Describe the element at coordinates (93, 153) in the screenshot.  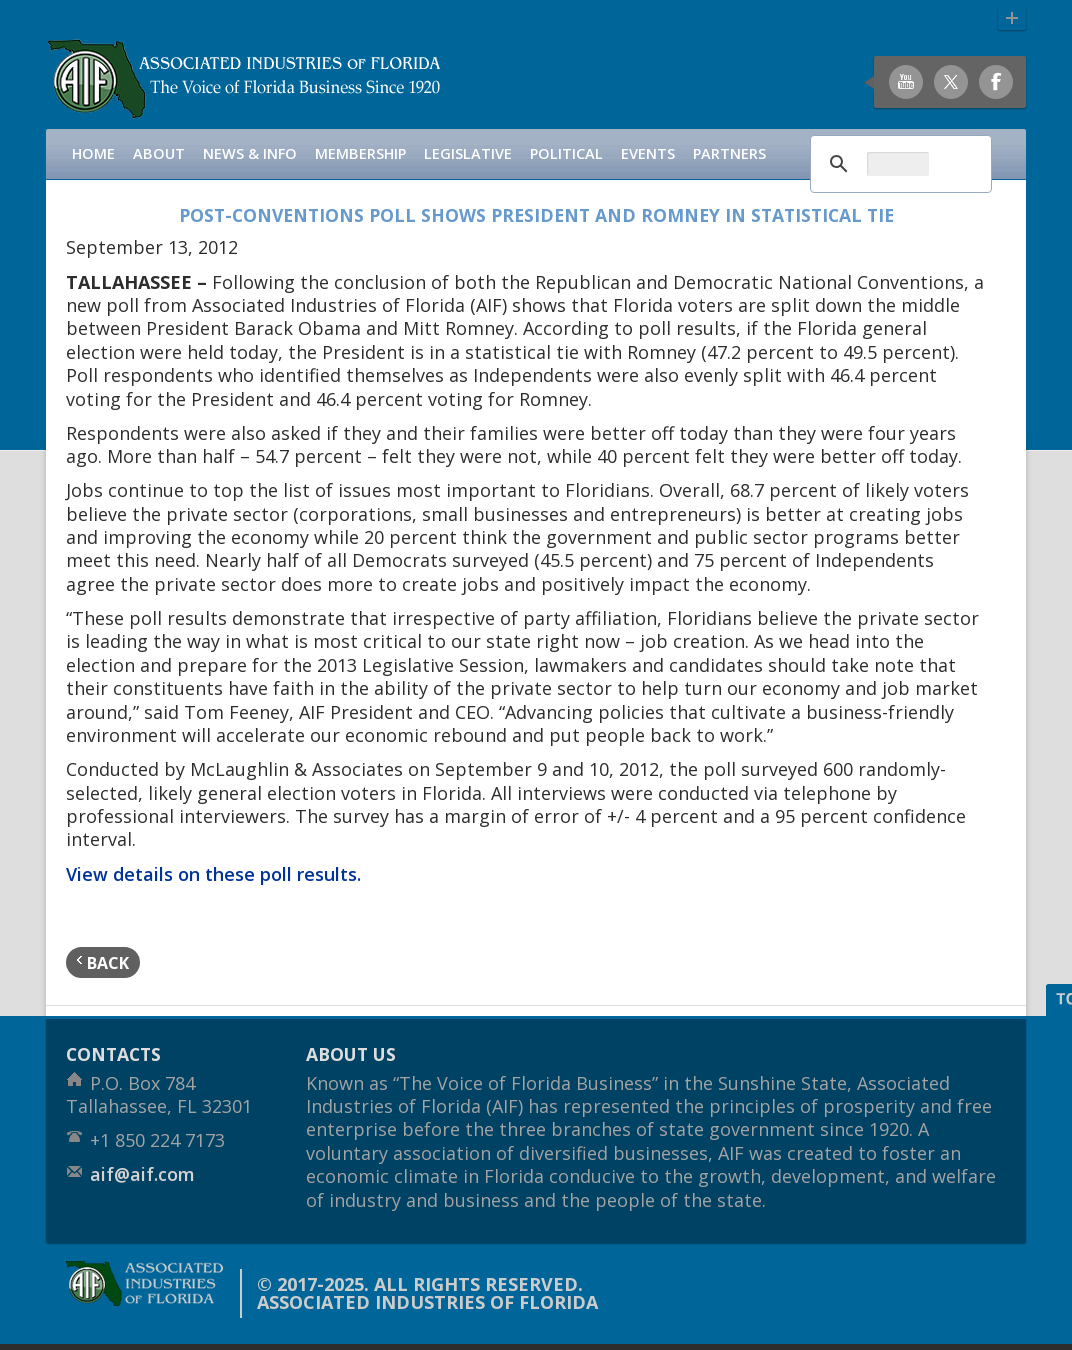
I see `Home` at that location.